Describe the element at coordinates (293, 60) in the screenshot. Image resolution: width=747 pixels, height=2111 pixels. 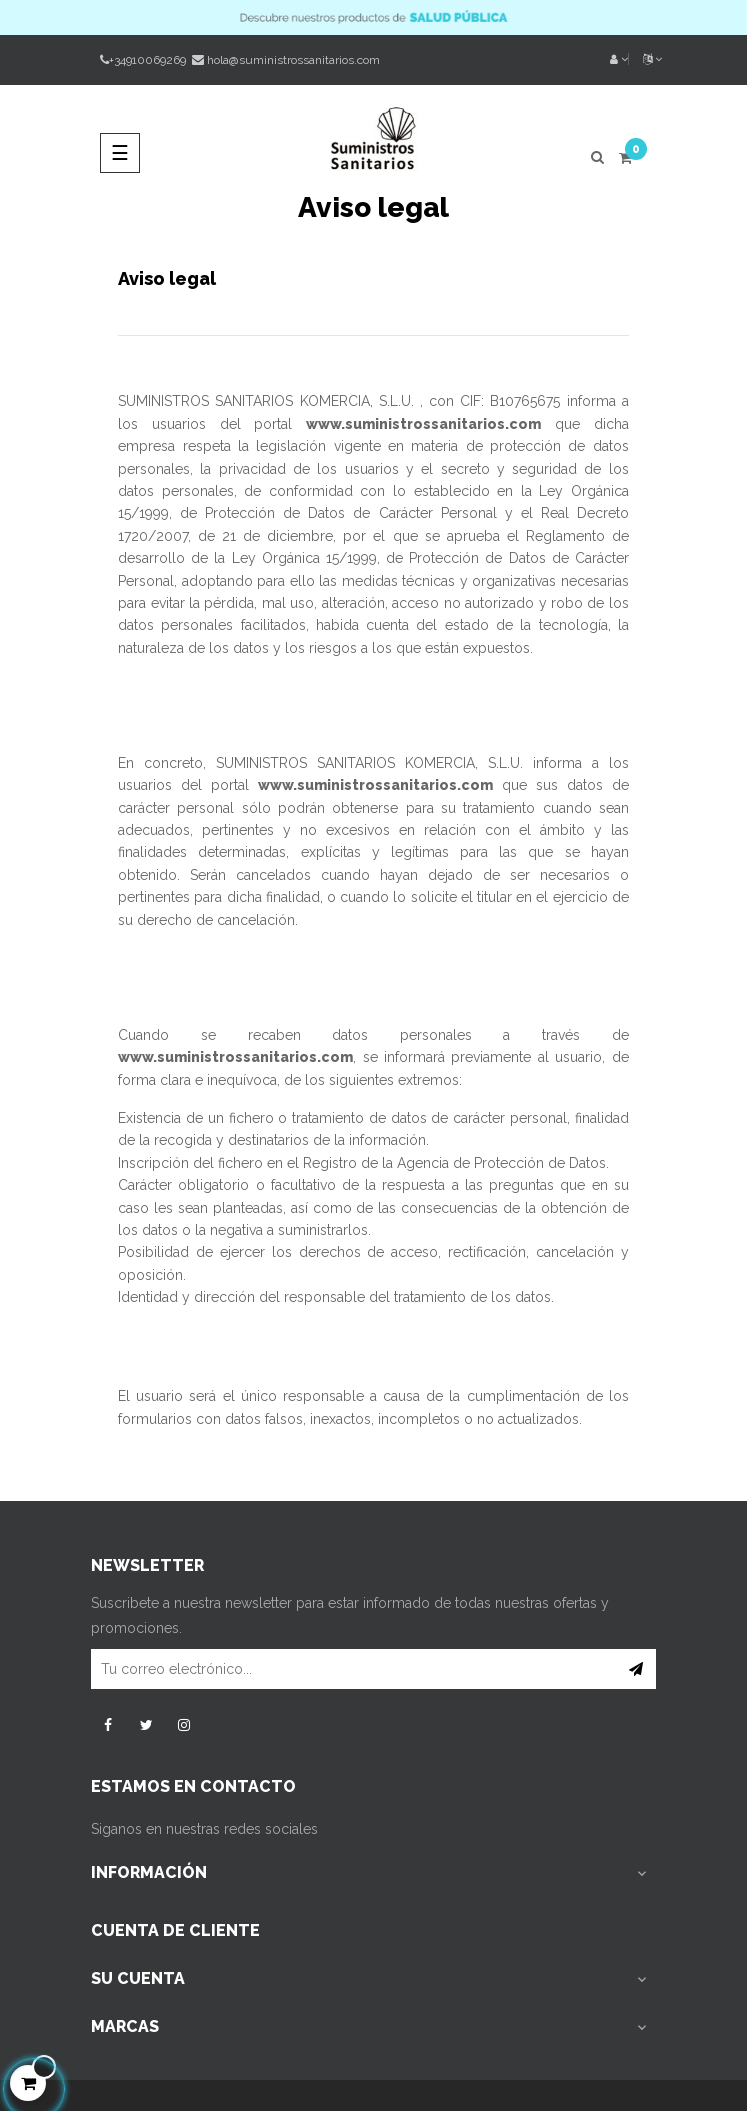
I see `hola@suministrossanitarios.com` at that location.